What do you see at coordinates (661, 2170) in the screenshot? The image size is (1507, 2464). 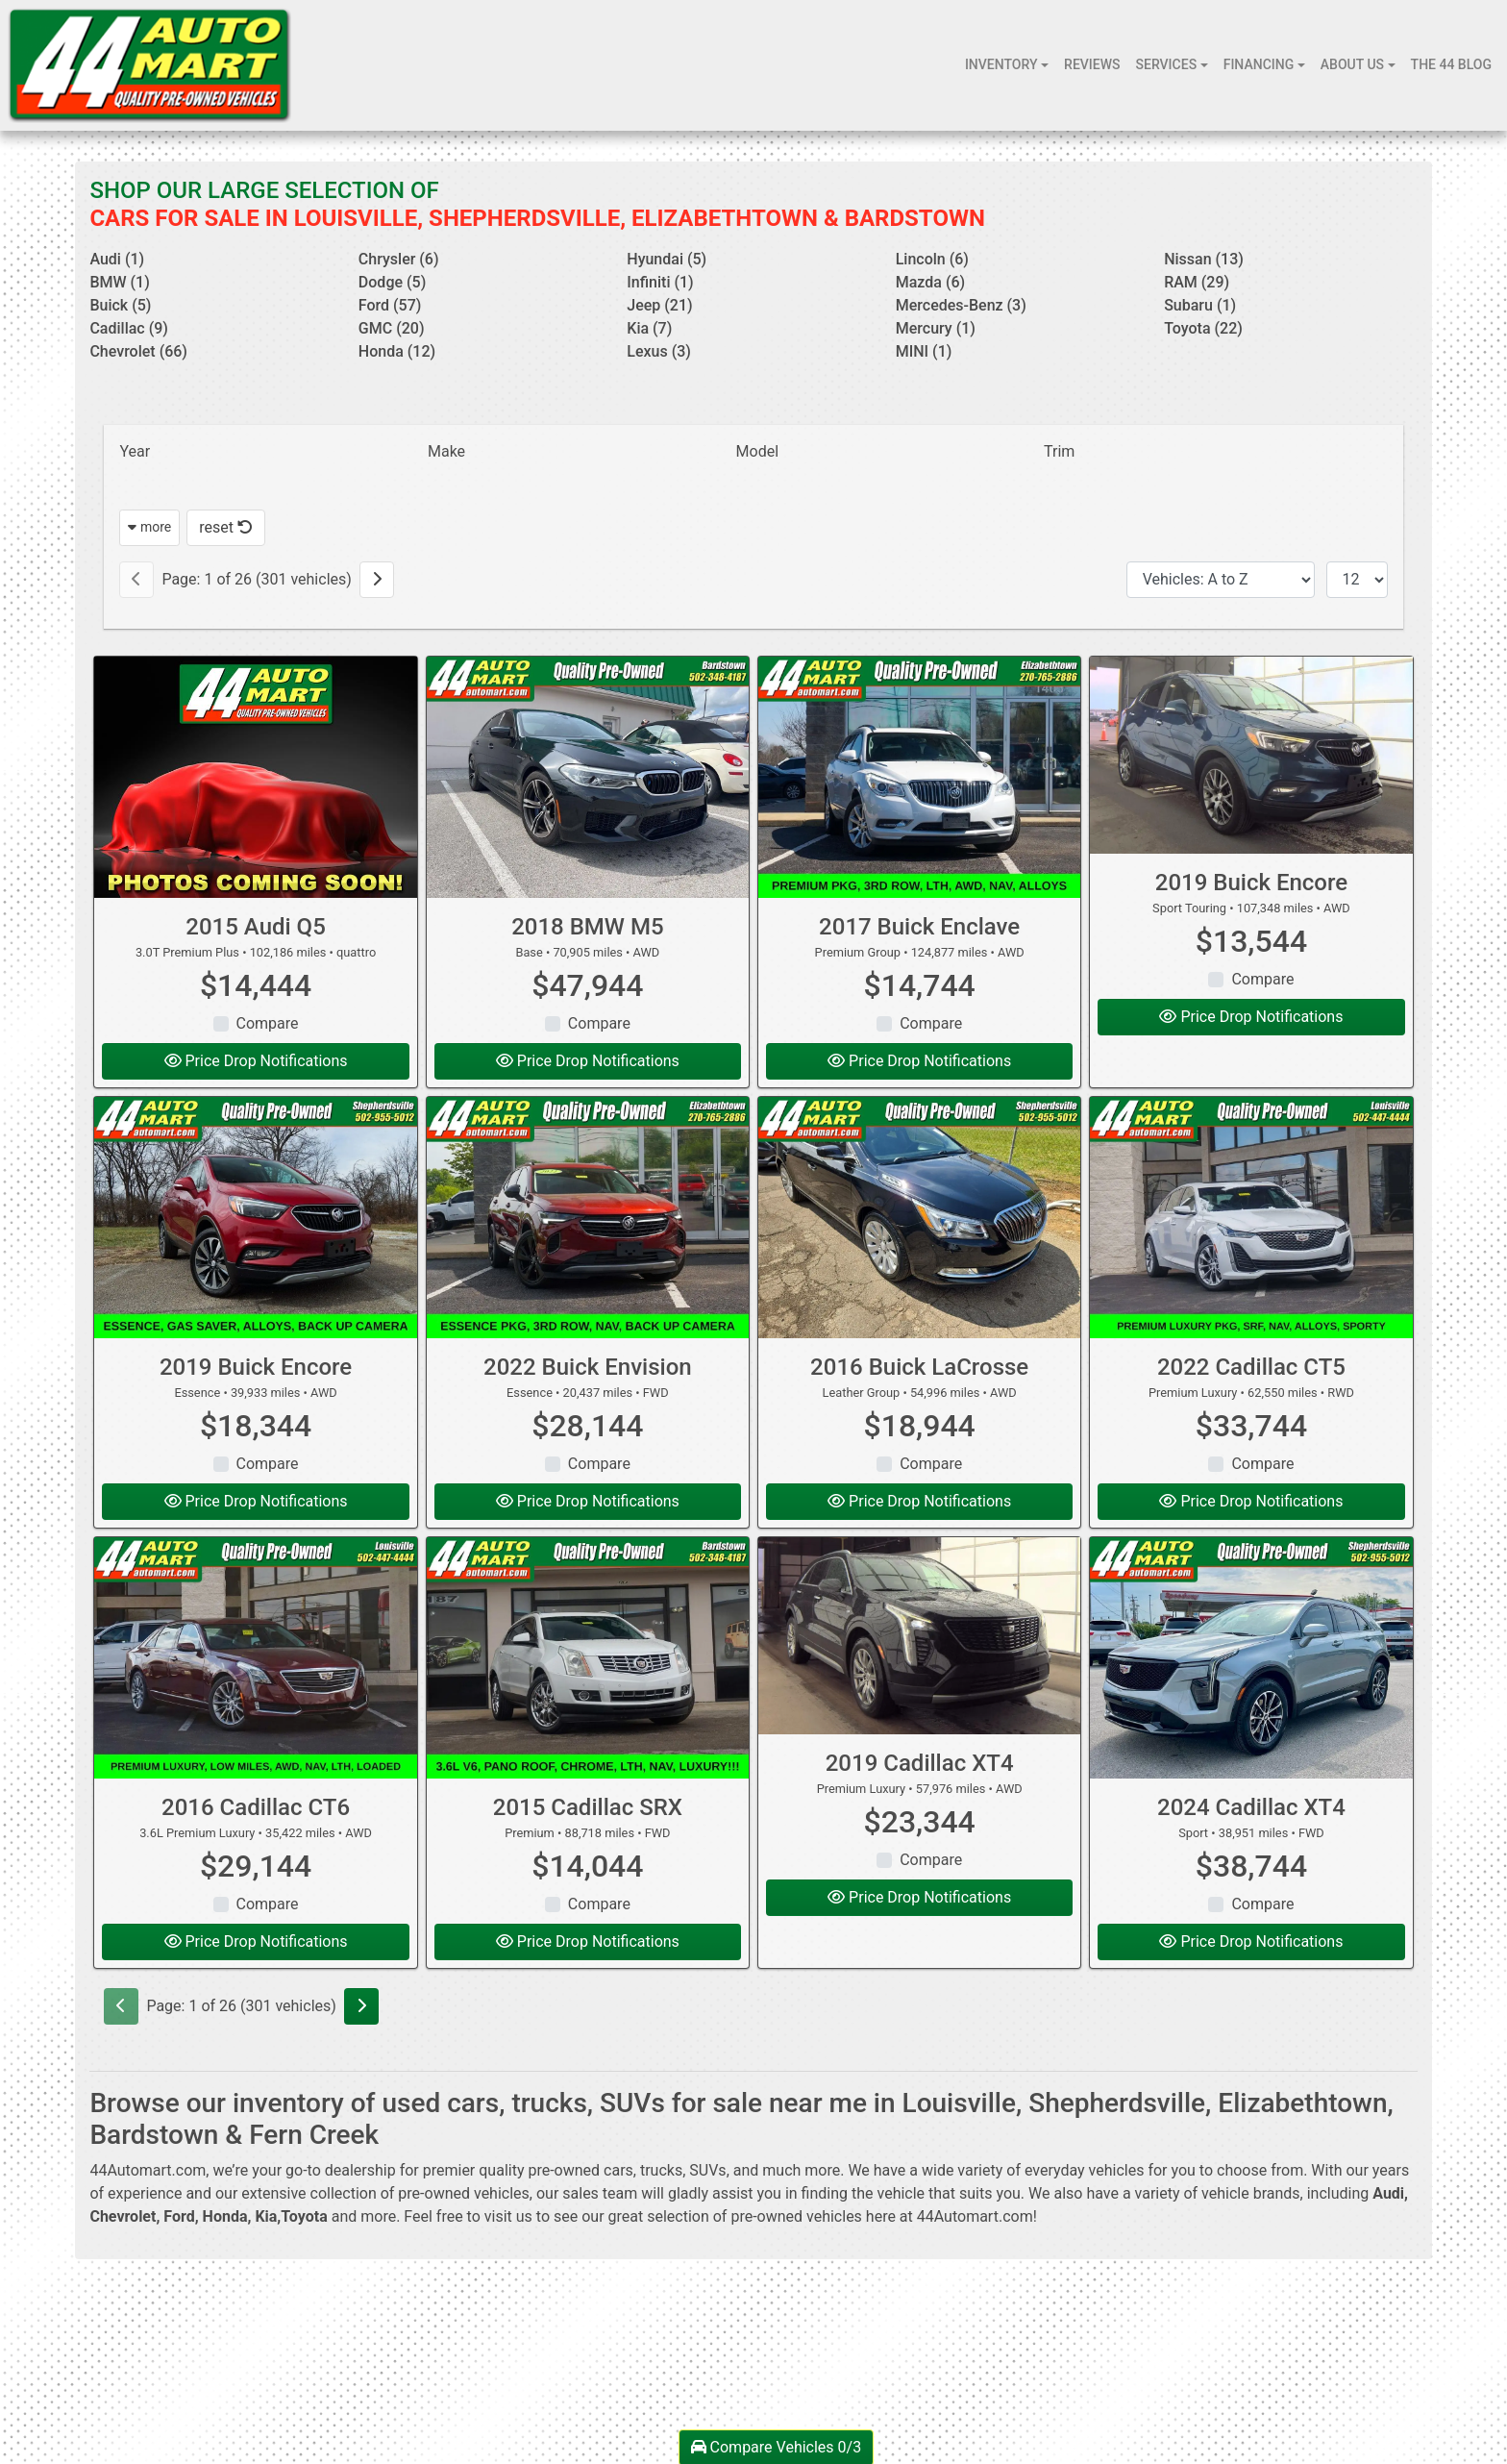 I see `trucks` at bounding box center [661, 2170].